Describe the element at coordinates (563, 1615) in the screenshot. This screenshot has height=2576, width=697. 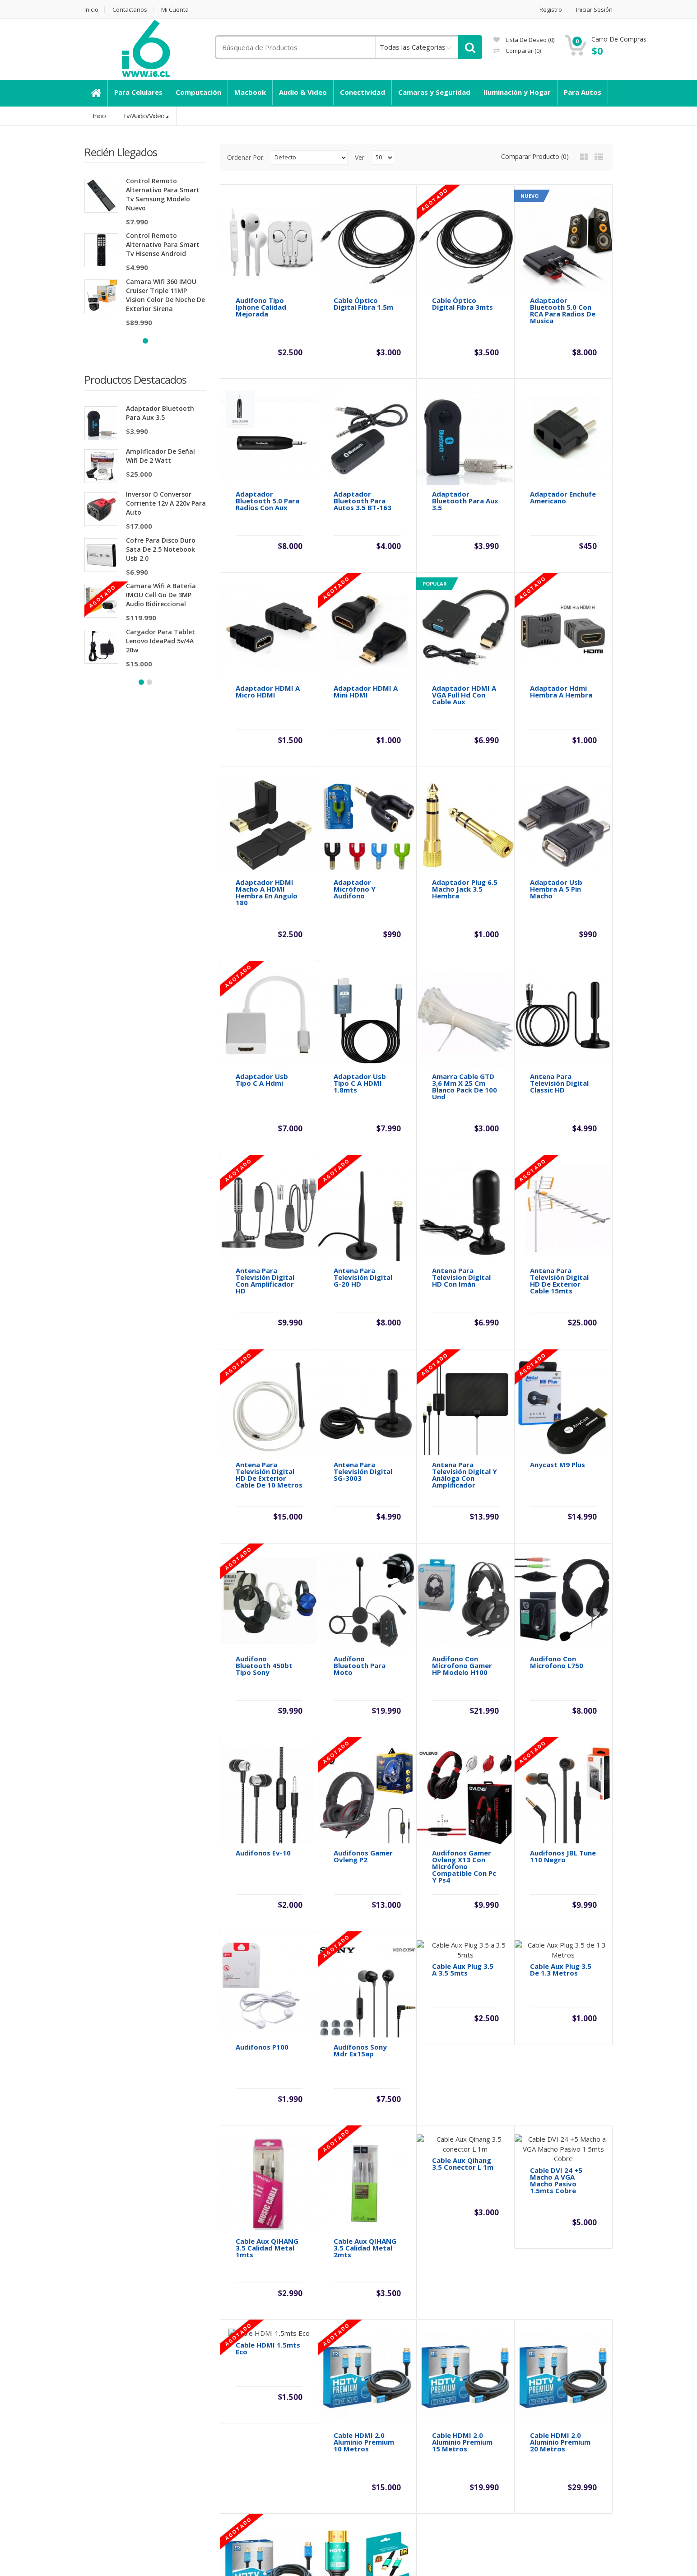
I see `Audifonos JBL Tune 110 Negro` at that location.